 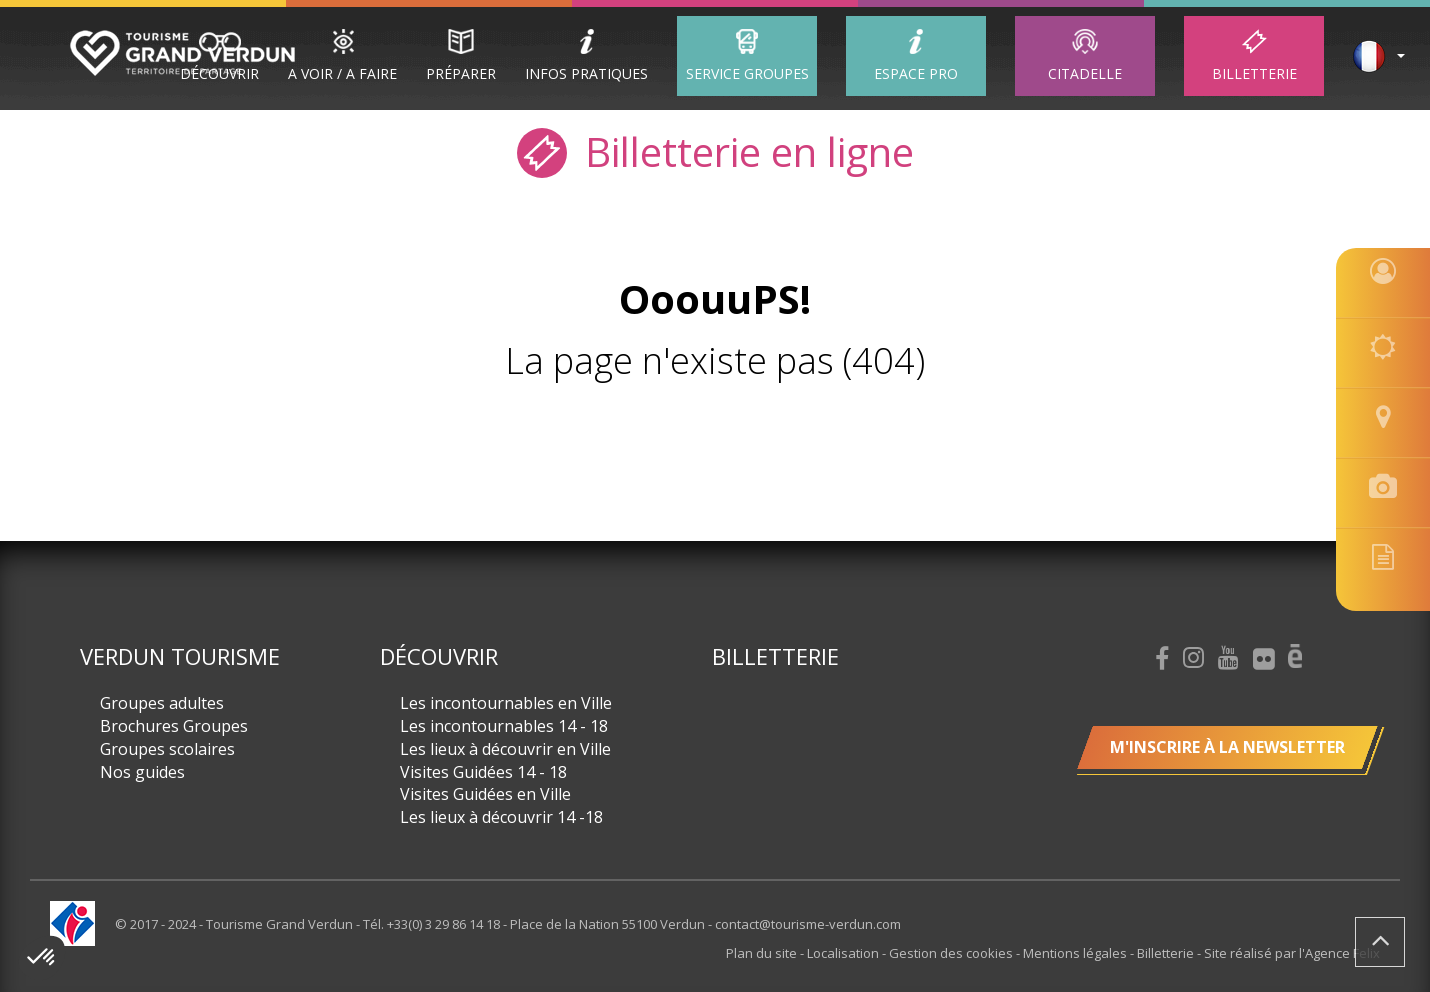 I want to click on Plan du site, so click(x=763, y=953).